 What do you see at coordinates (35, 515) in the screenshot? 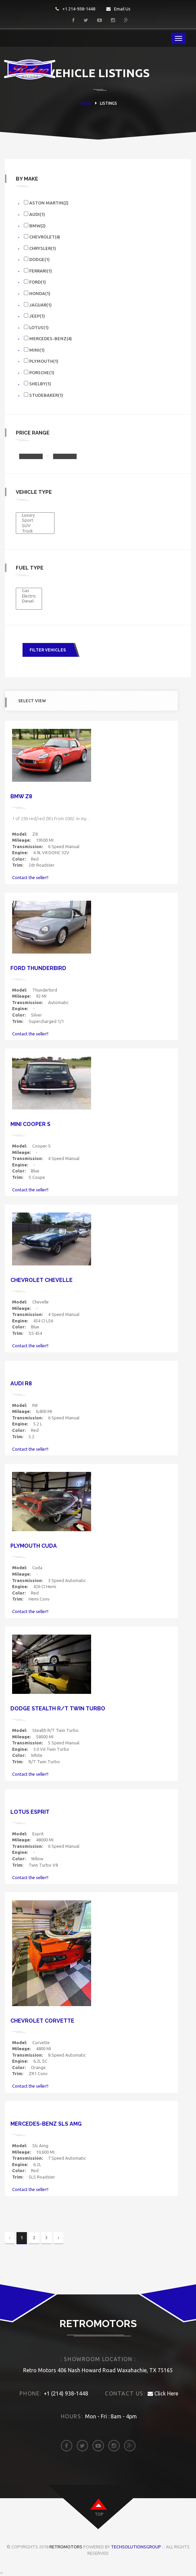
I see `Luxury` at bounding box center [35, 515].